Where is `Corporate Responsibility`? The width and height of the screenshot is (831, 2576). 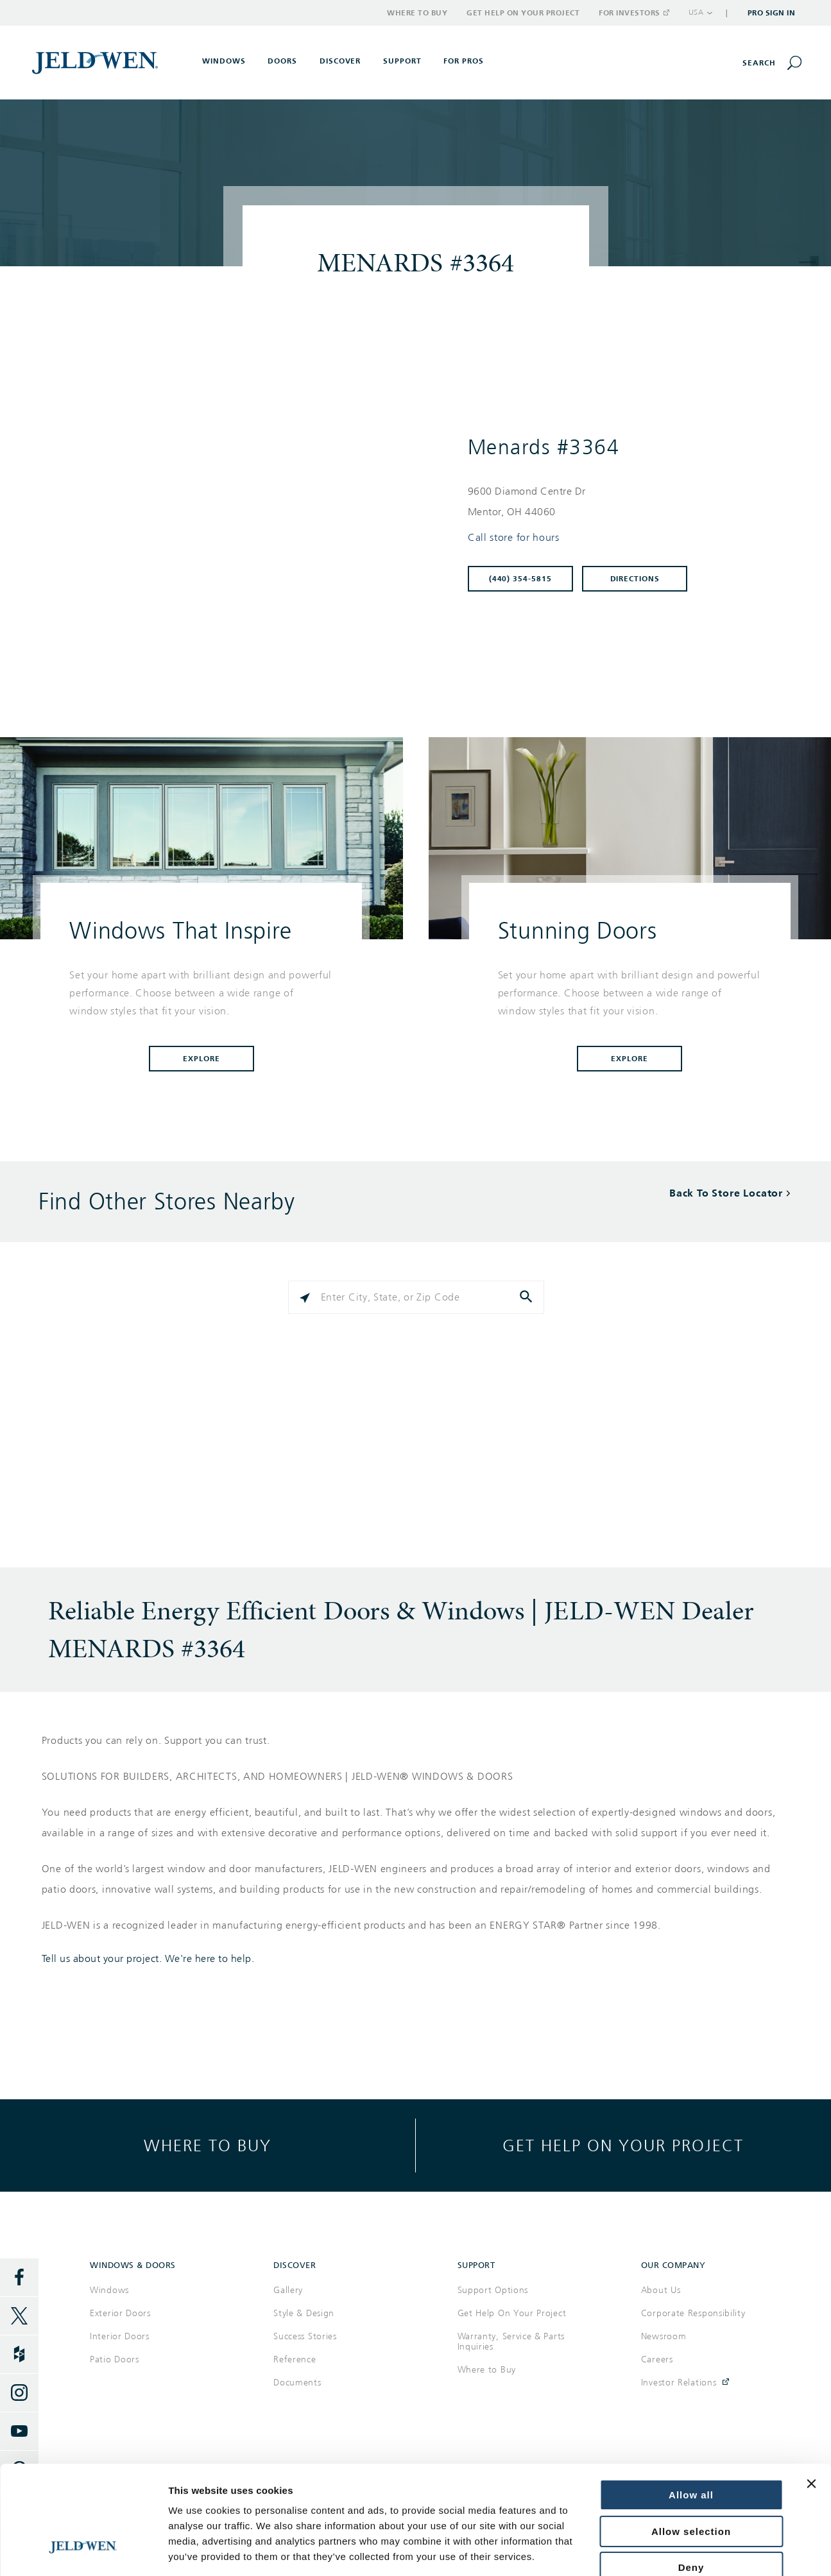 Corporate Responsibility is located at coordinates (693, 2313).